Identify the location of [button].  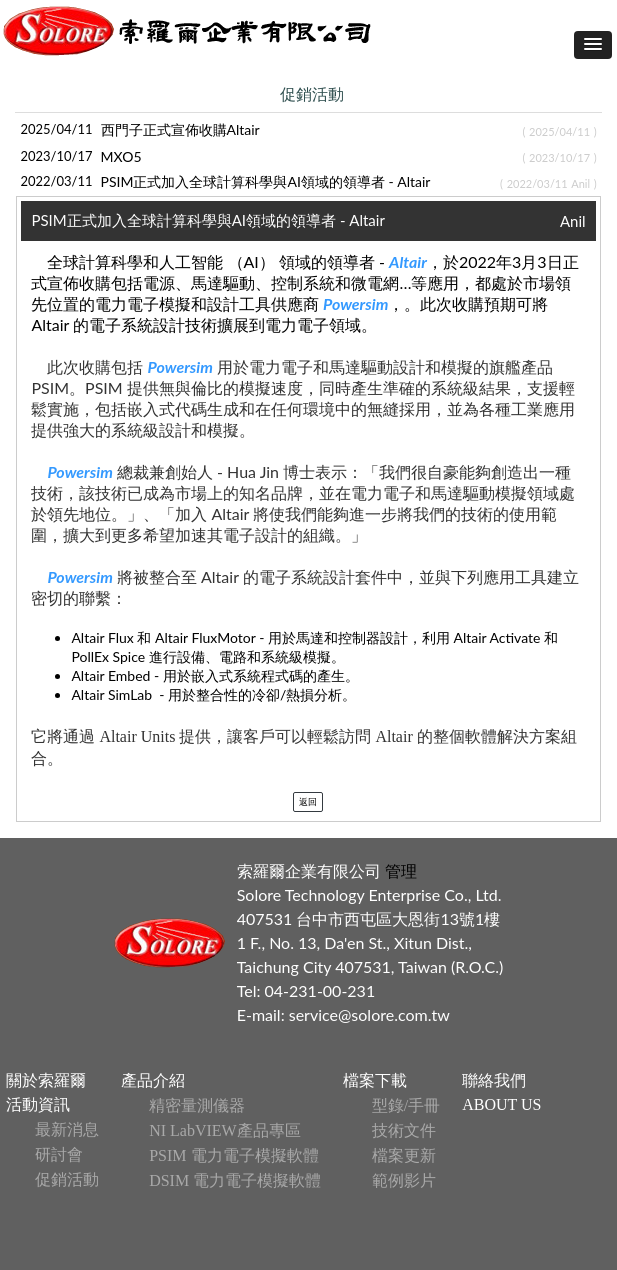
(593, 45).